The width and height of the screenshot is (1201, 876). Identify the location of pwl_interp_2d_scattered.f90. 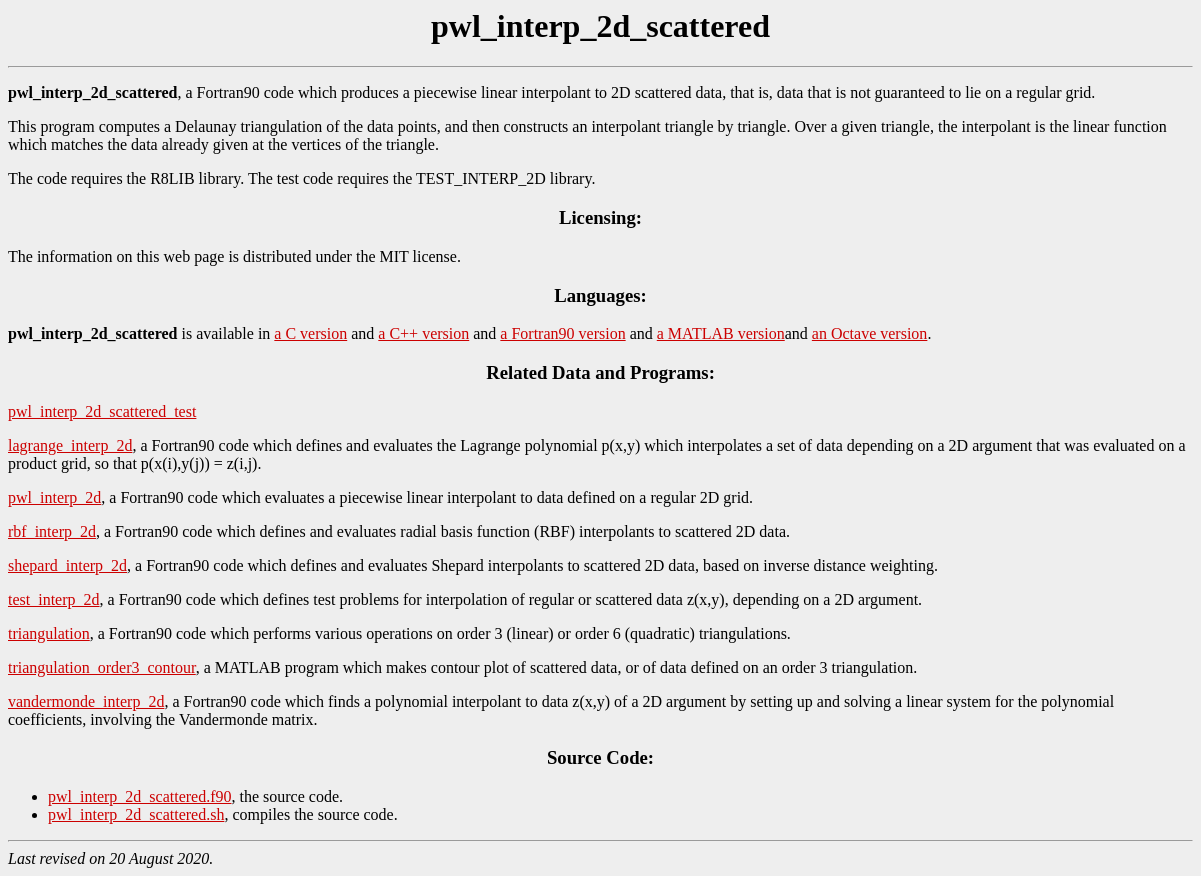
(140, 796).